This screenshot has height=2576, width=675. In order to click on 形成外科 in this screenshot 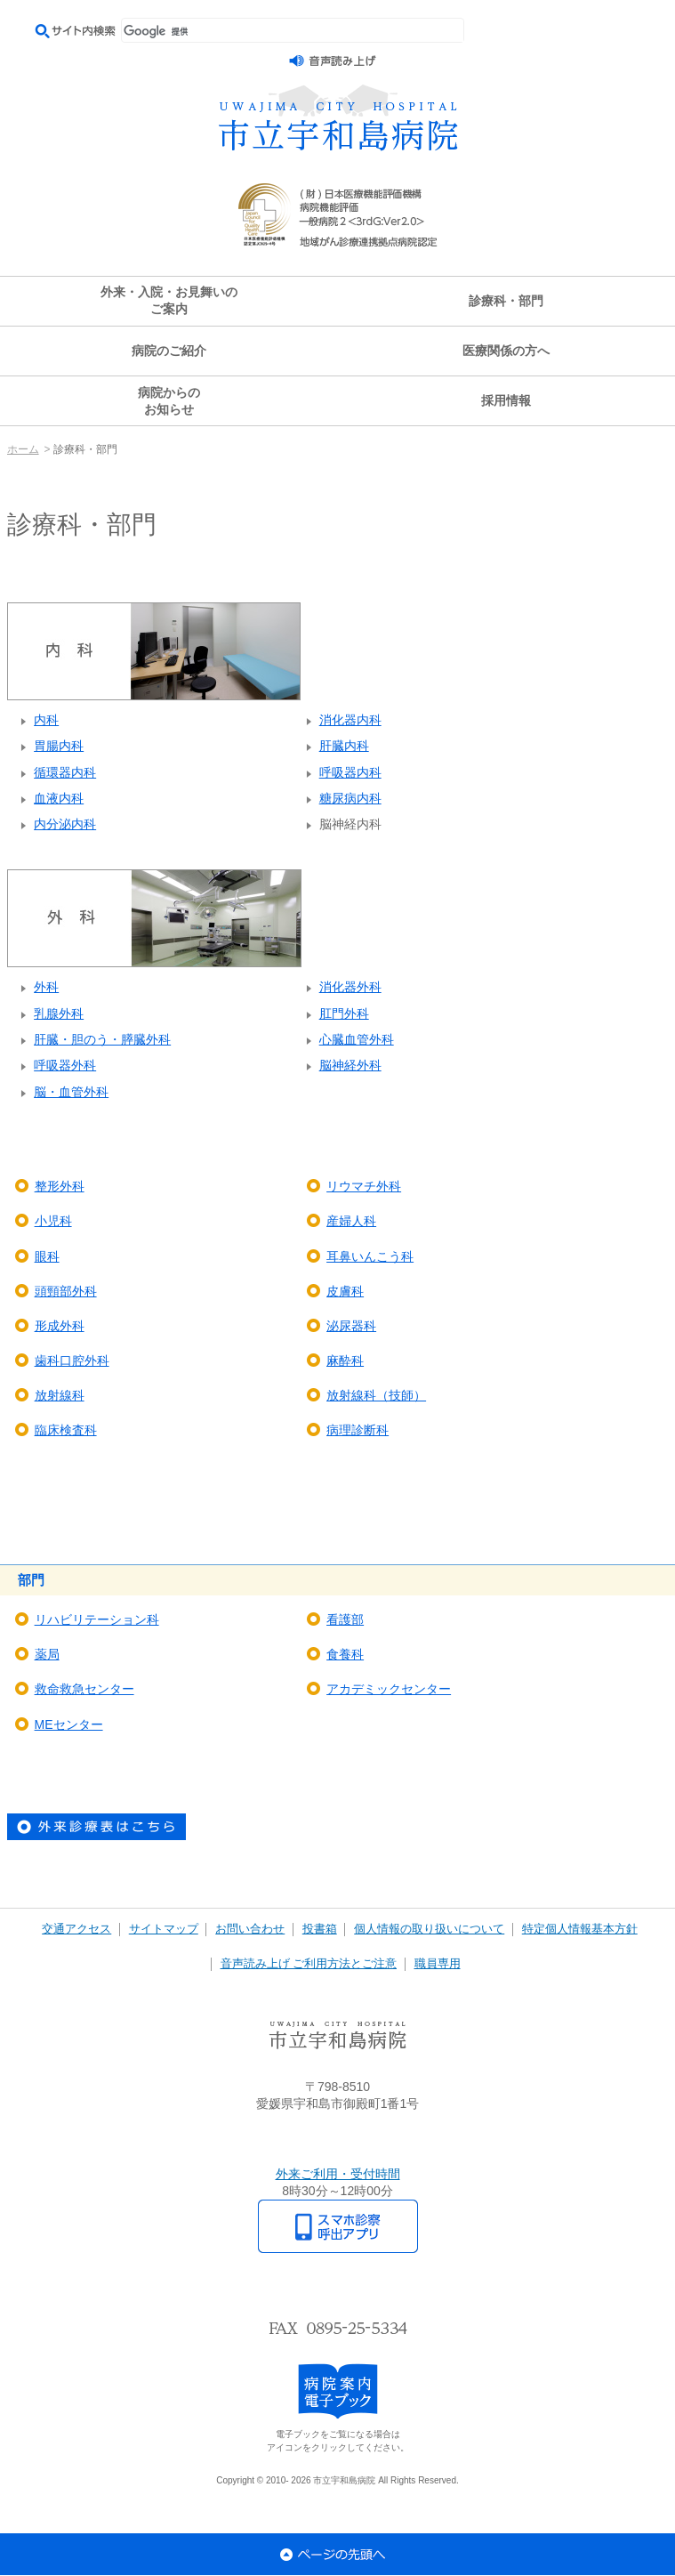, I will do `click(59, 1326)`.